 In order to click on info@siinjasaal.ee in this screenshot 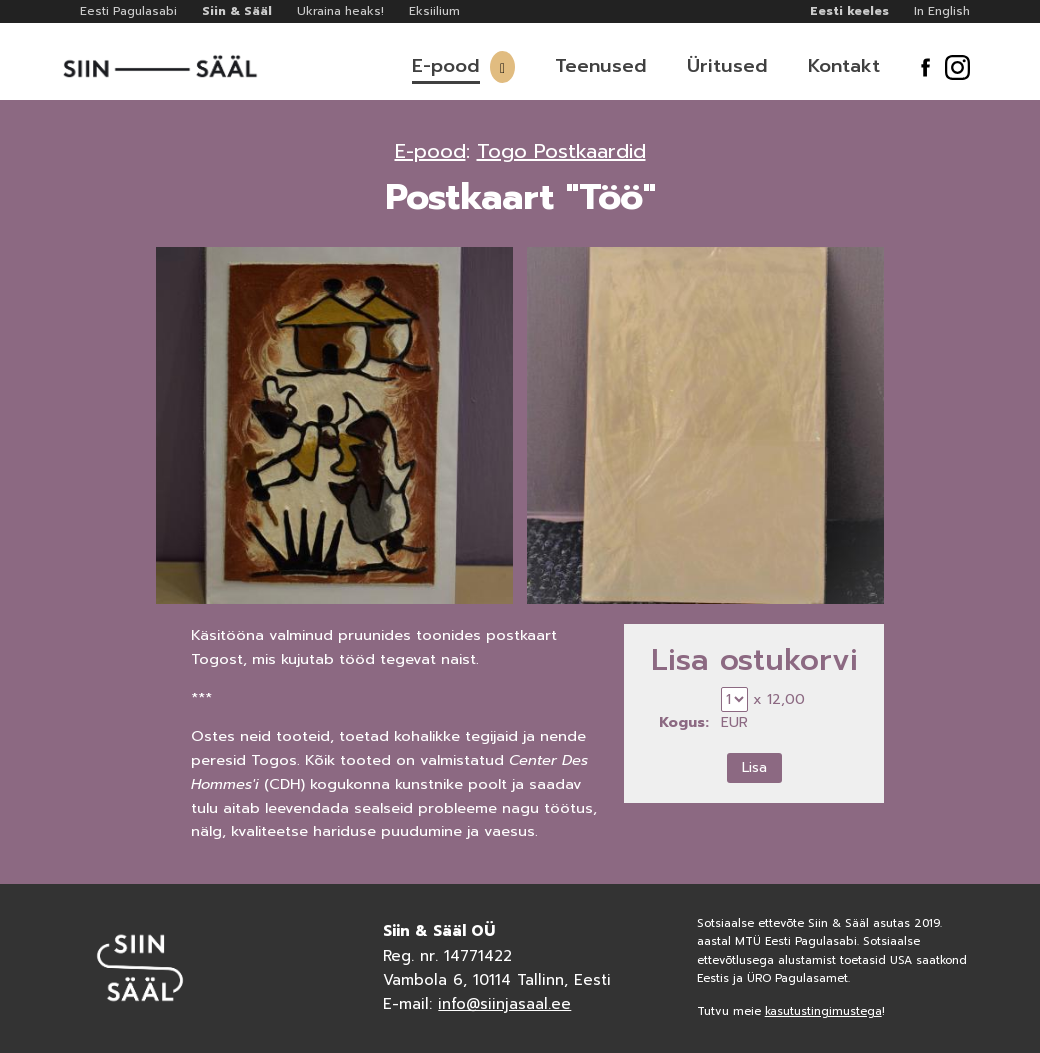, I will do `click(504, 1004)`.